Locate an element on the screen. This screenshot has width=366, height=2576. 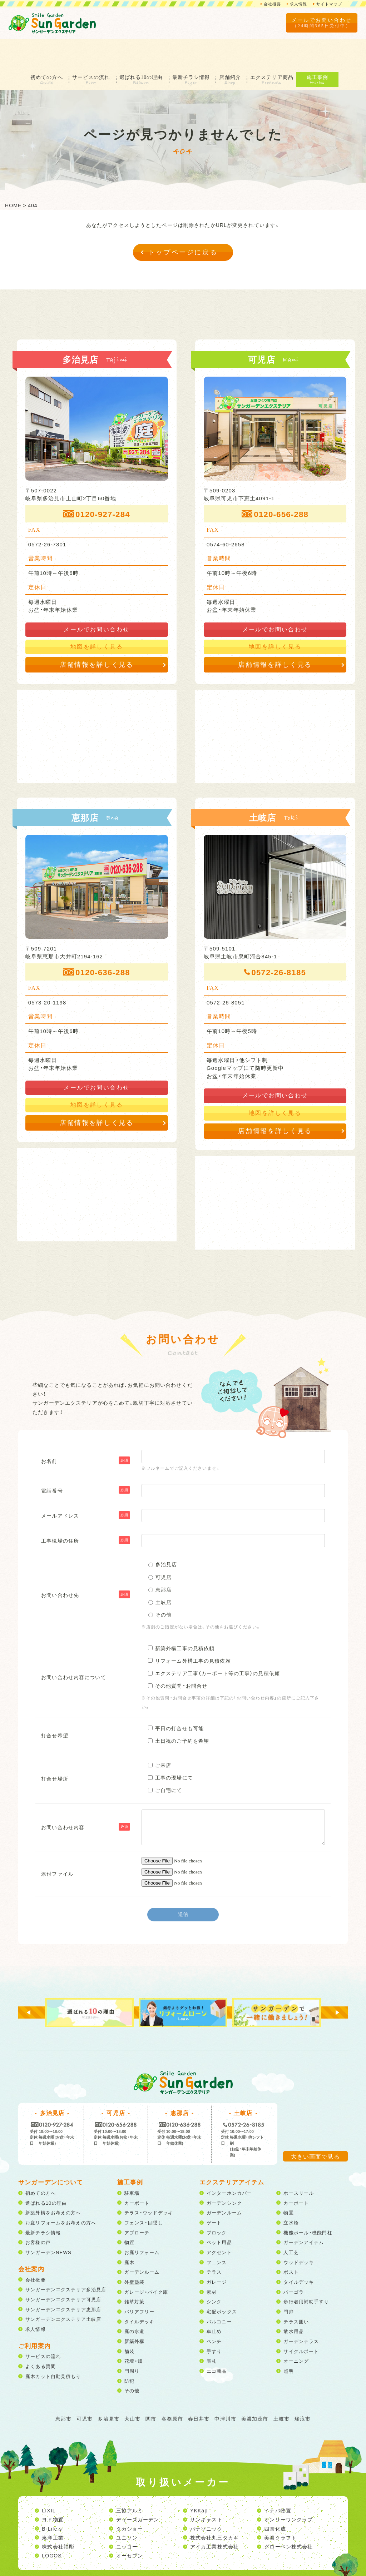
ディーズガーデン is located at coordinates (137, 2490).